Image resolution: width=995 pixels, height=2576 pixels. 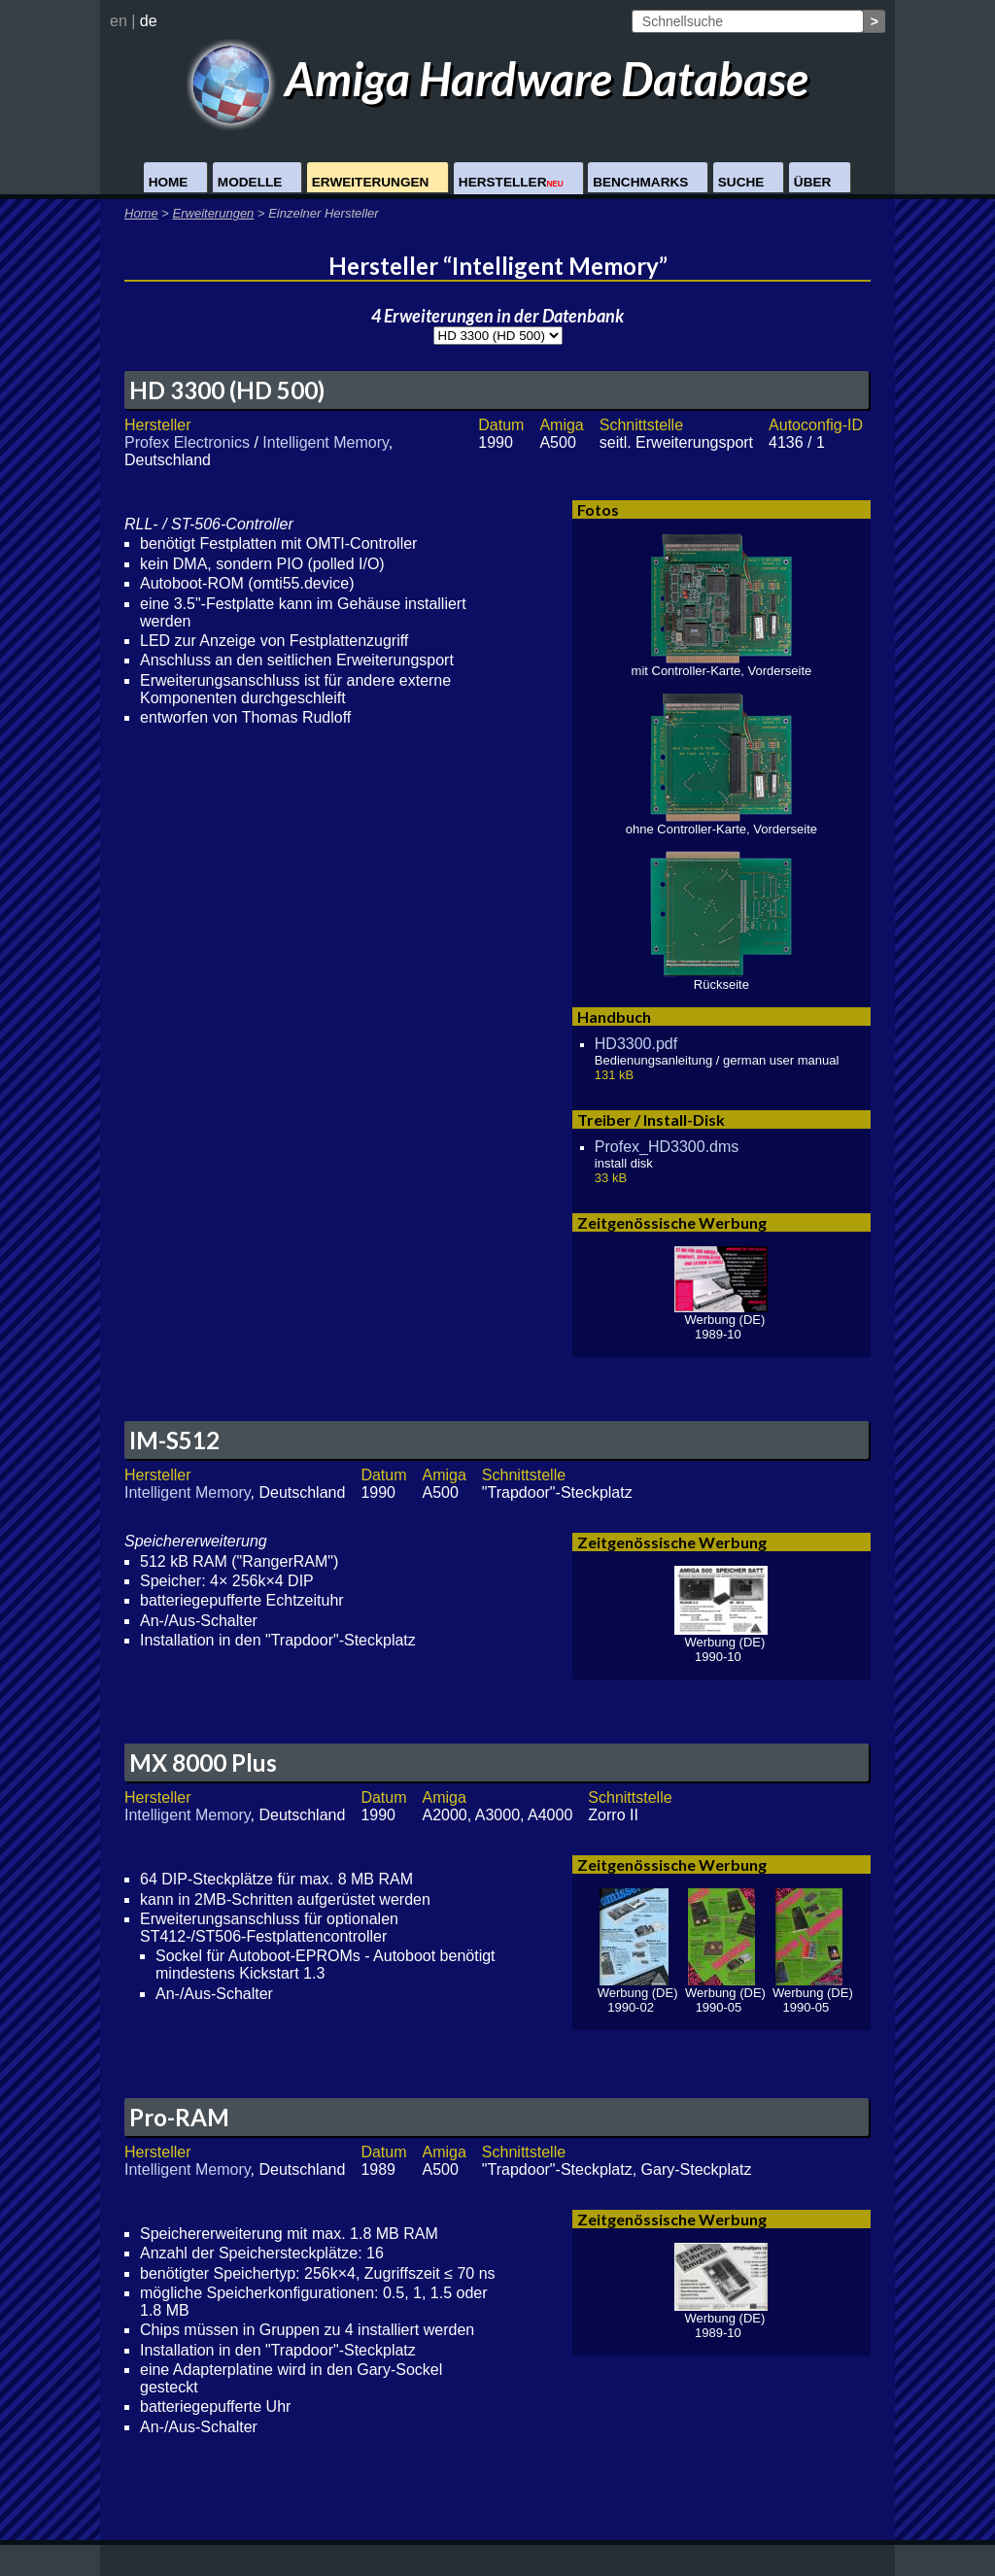 I want to click on Amiga Hardware Database, so click(x=498, y=78).